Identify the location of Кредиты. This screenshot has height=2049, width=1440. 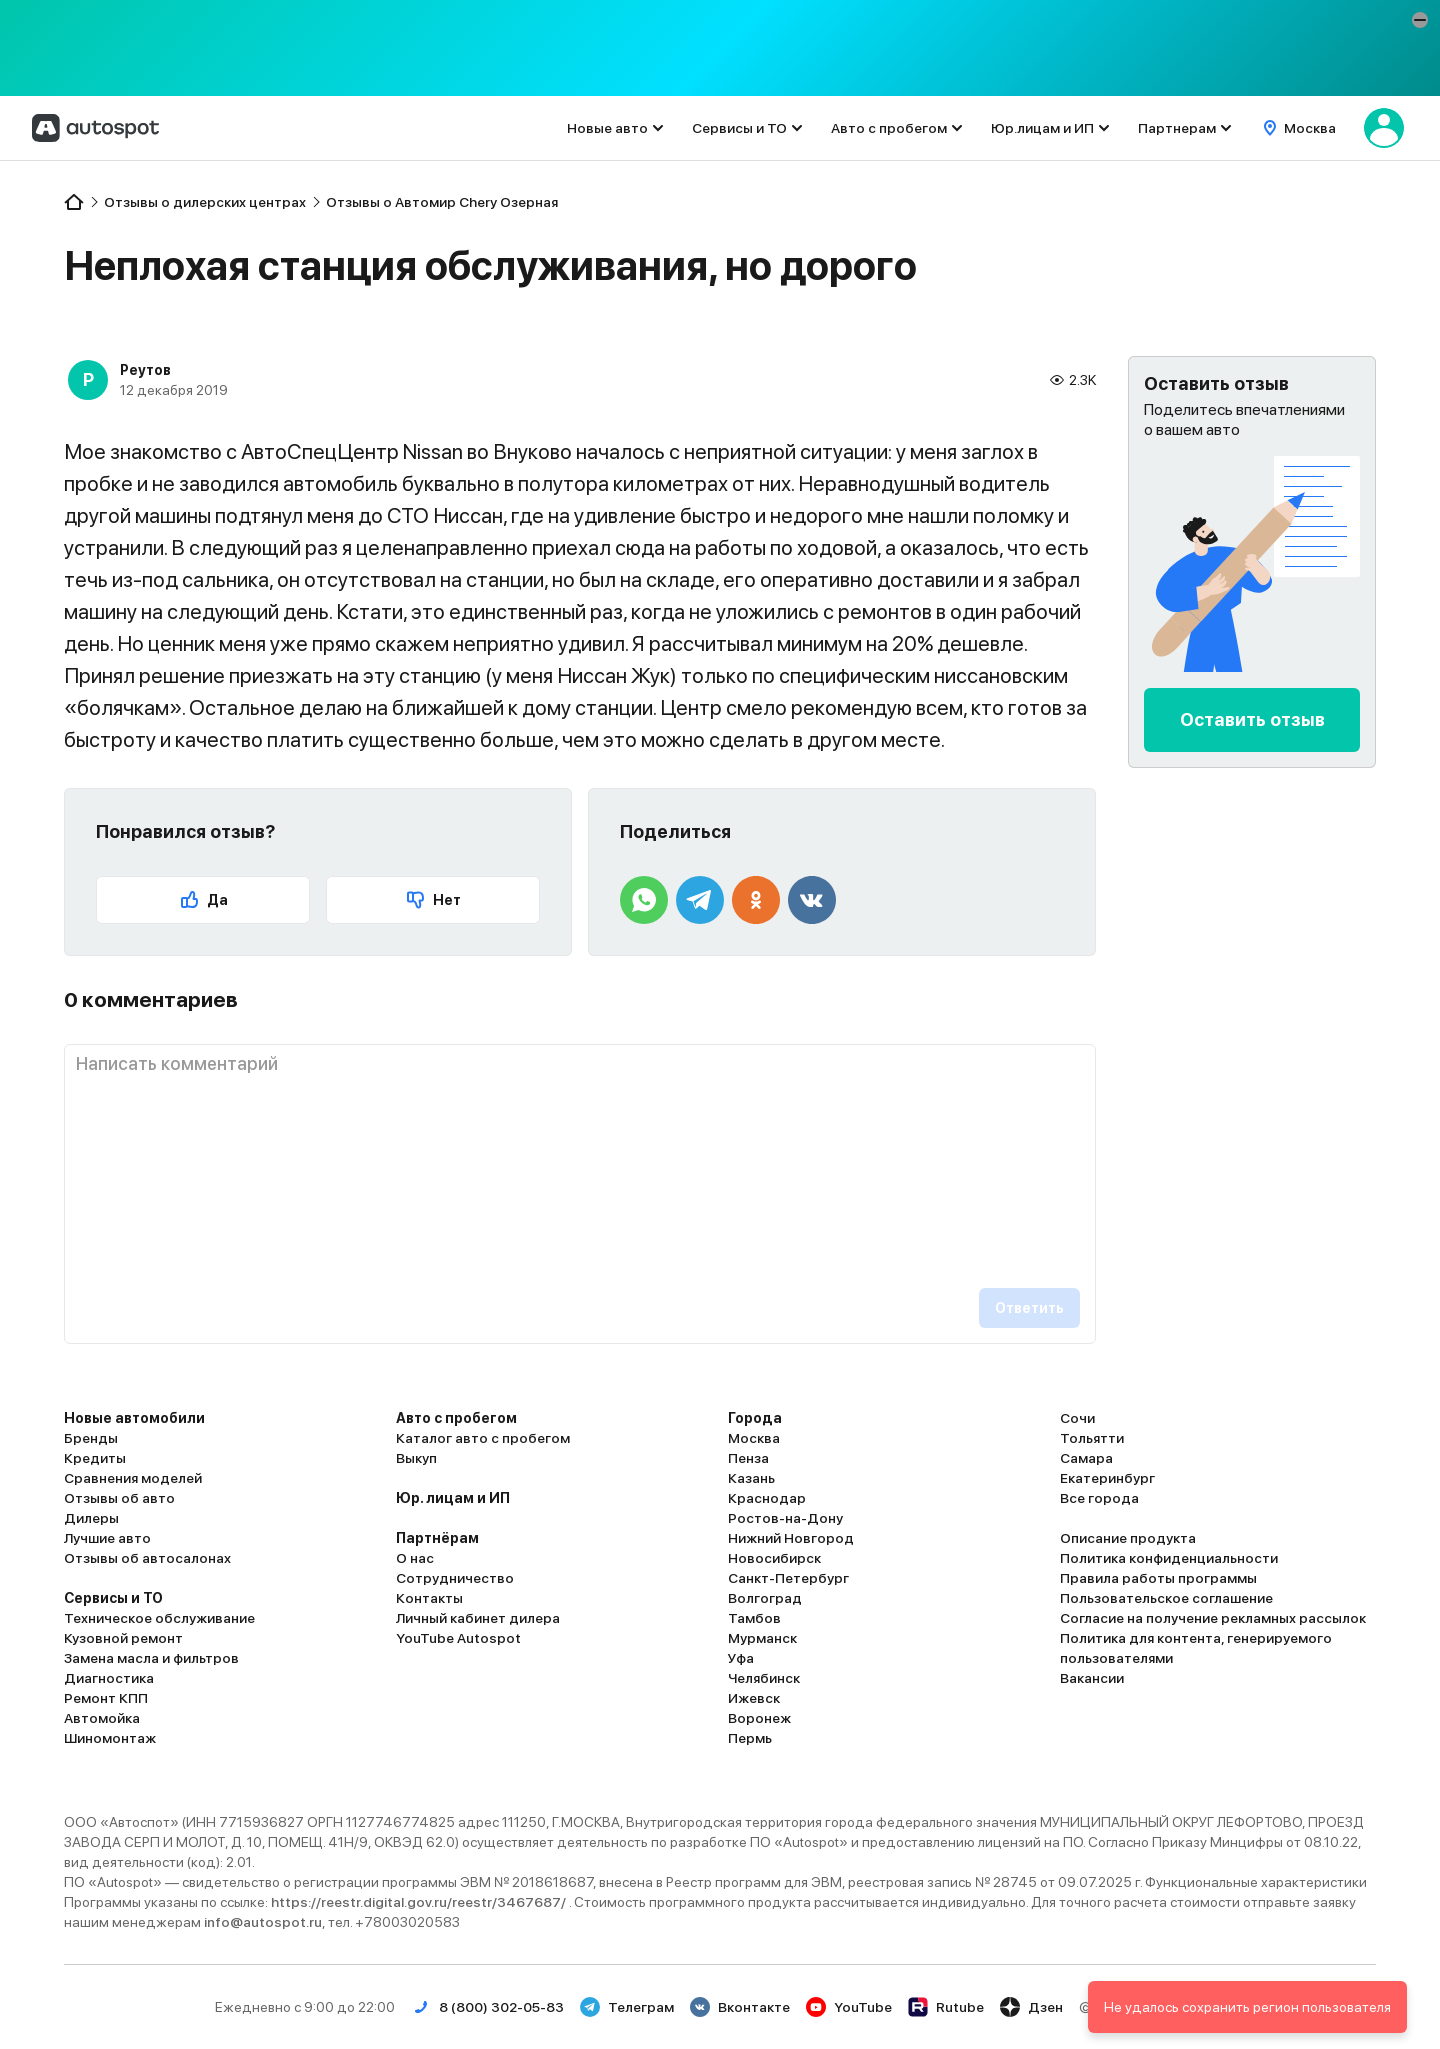
(95, 1458).